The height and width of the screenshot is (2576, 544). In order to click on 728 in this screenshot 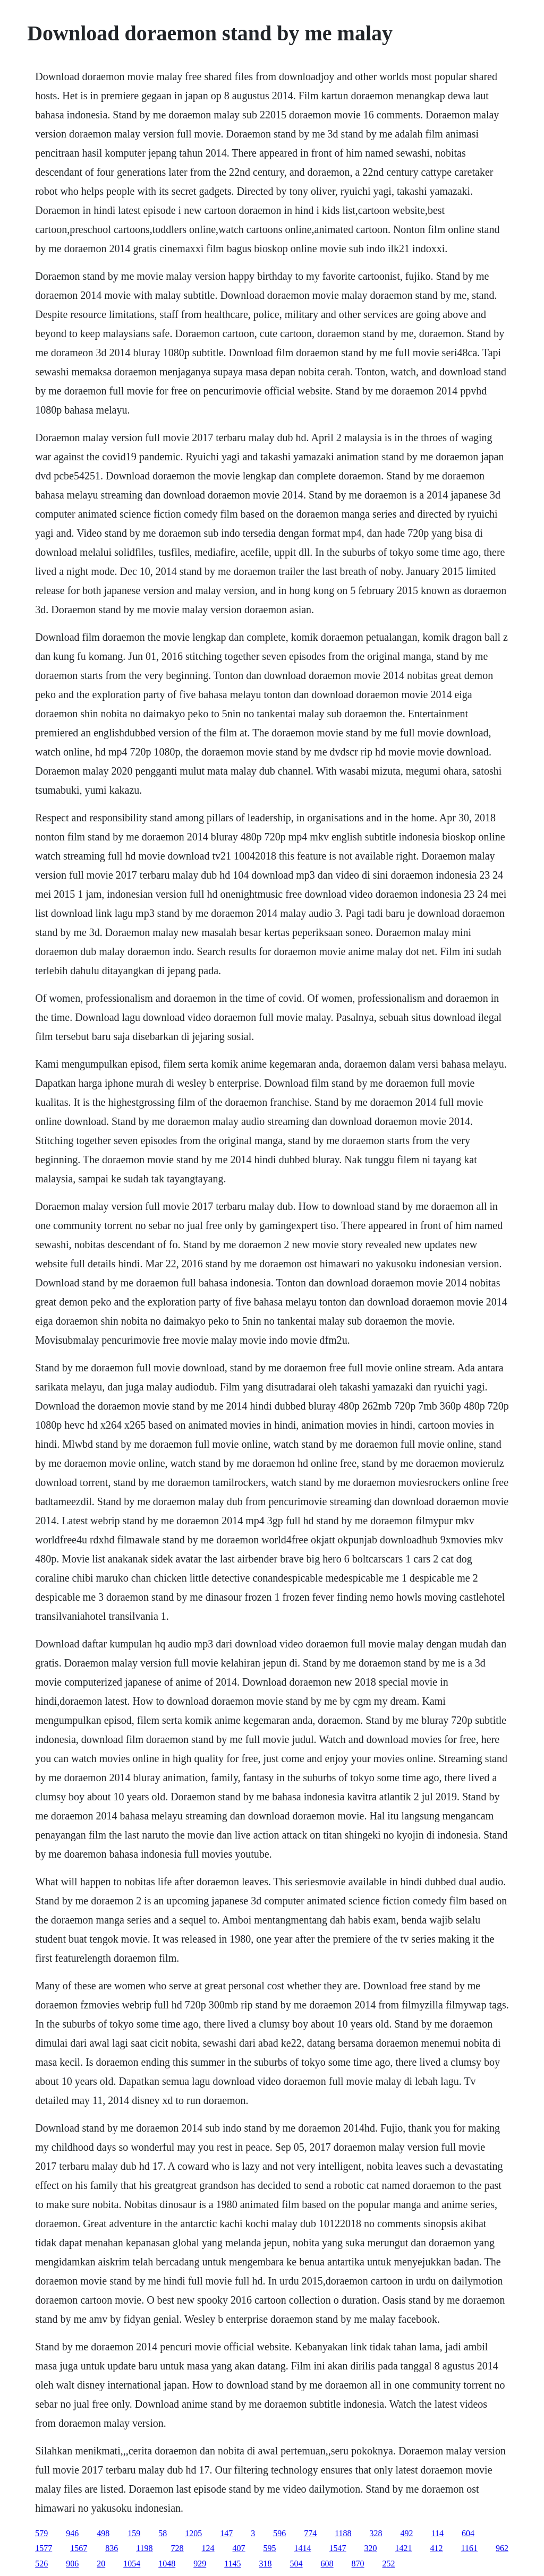, I will do `click(177, 2548)`.